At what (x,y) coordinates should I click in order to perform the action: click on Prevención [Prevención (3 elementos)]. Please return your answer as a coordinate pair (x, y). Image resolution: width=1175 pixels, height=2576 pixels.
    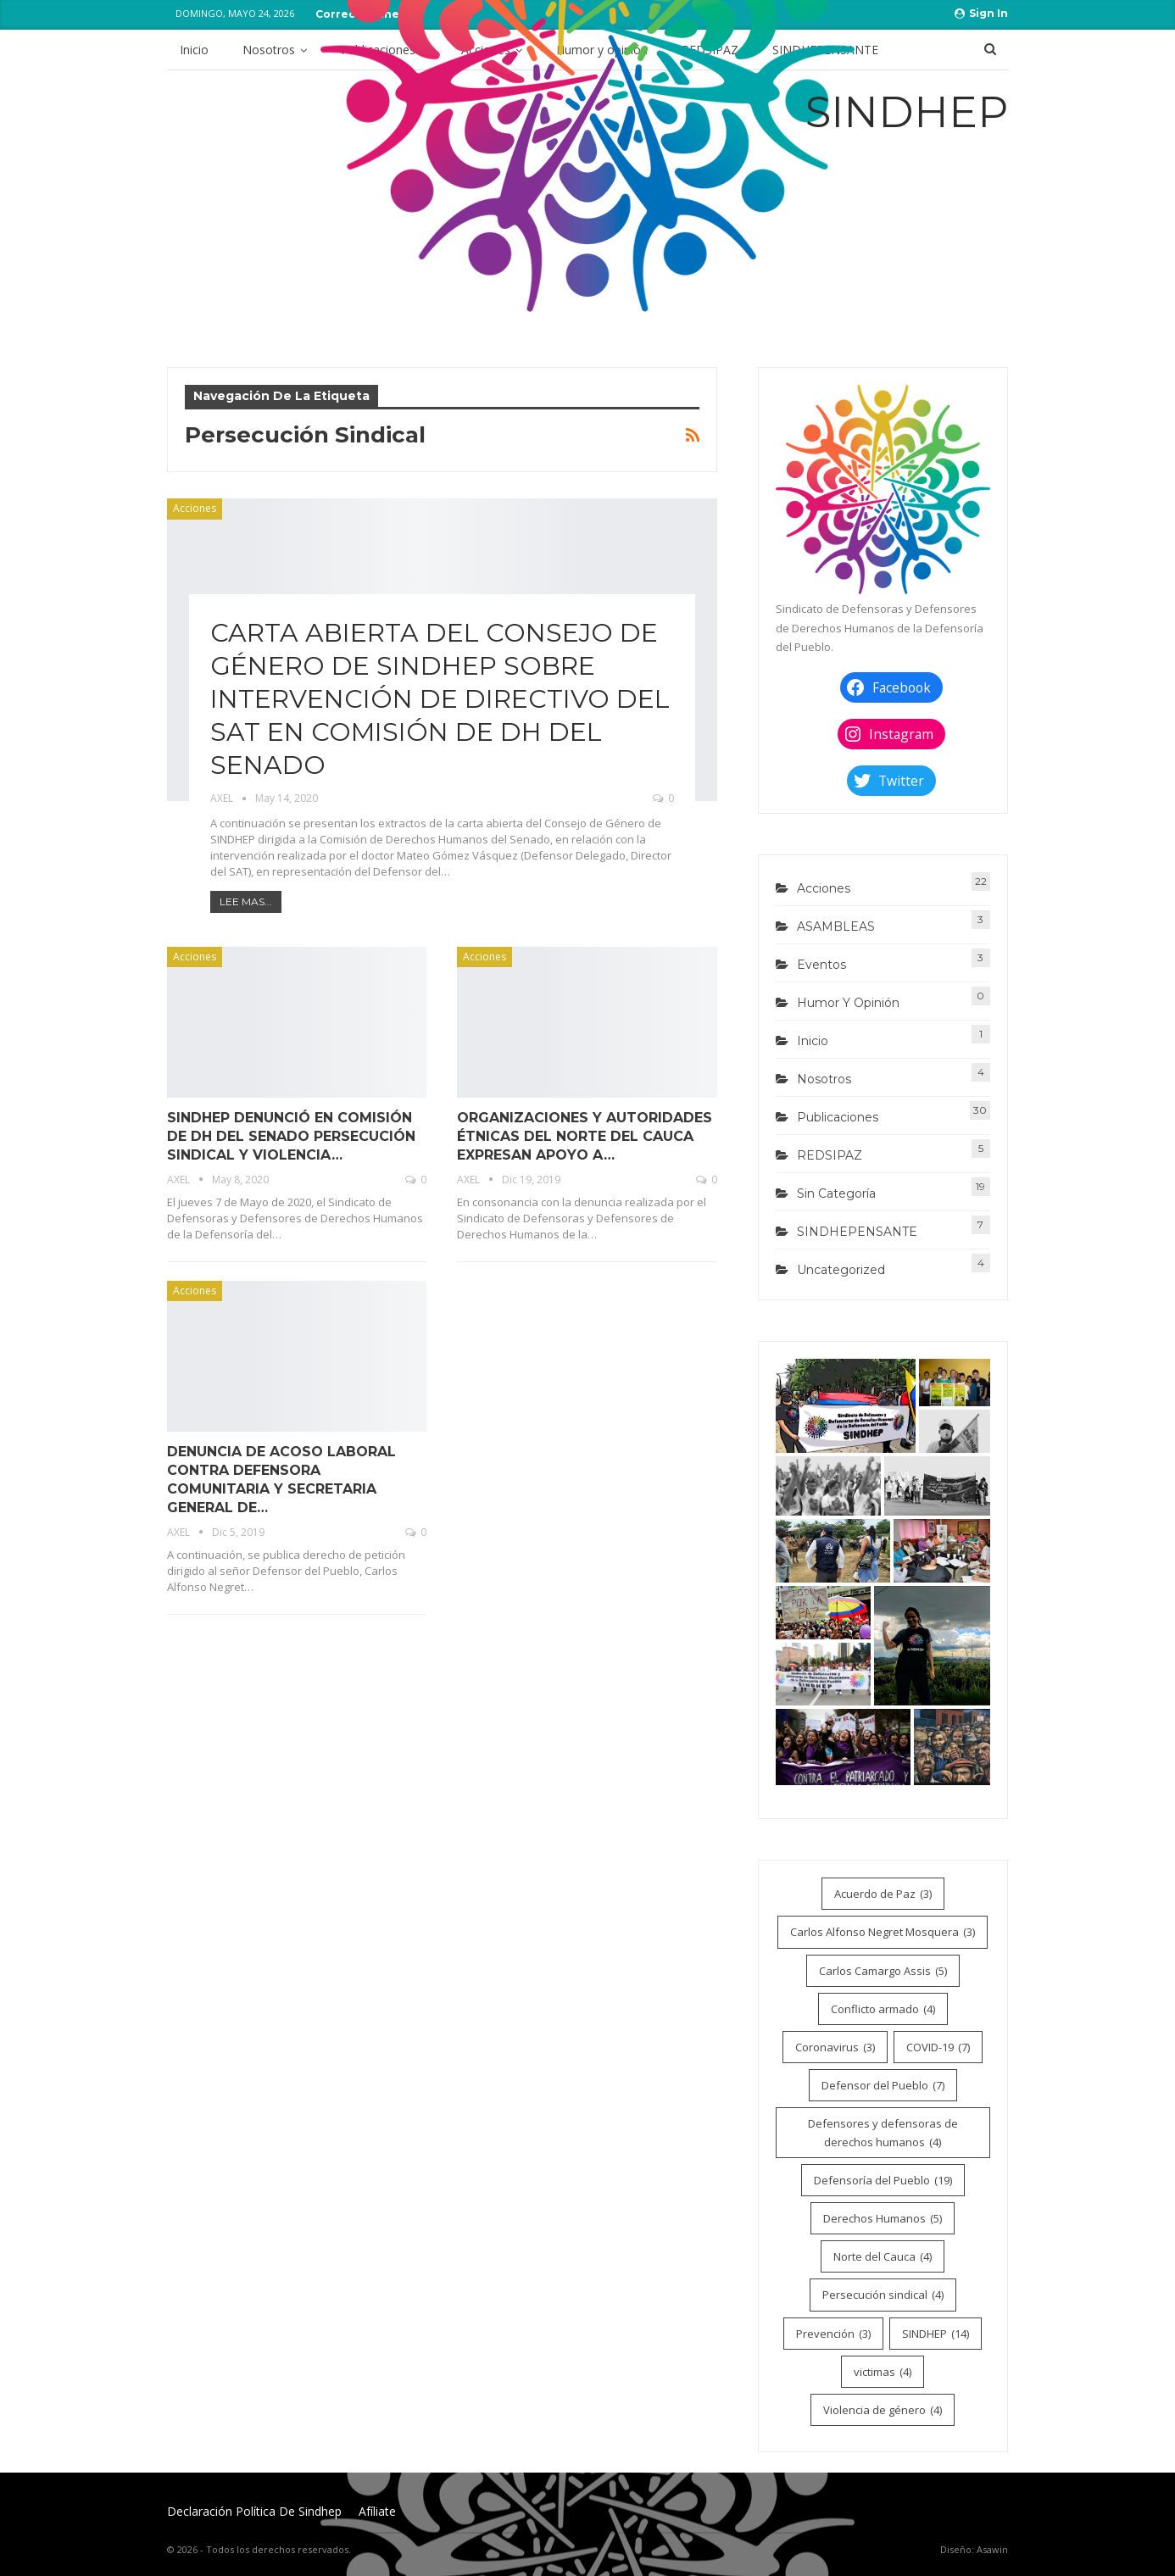
    Looking at the image, I should click on (833, 2333).